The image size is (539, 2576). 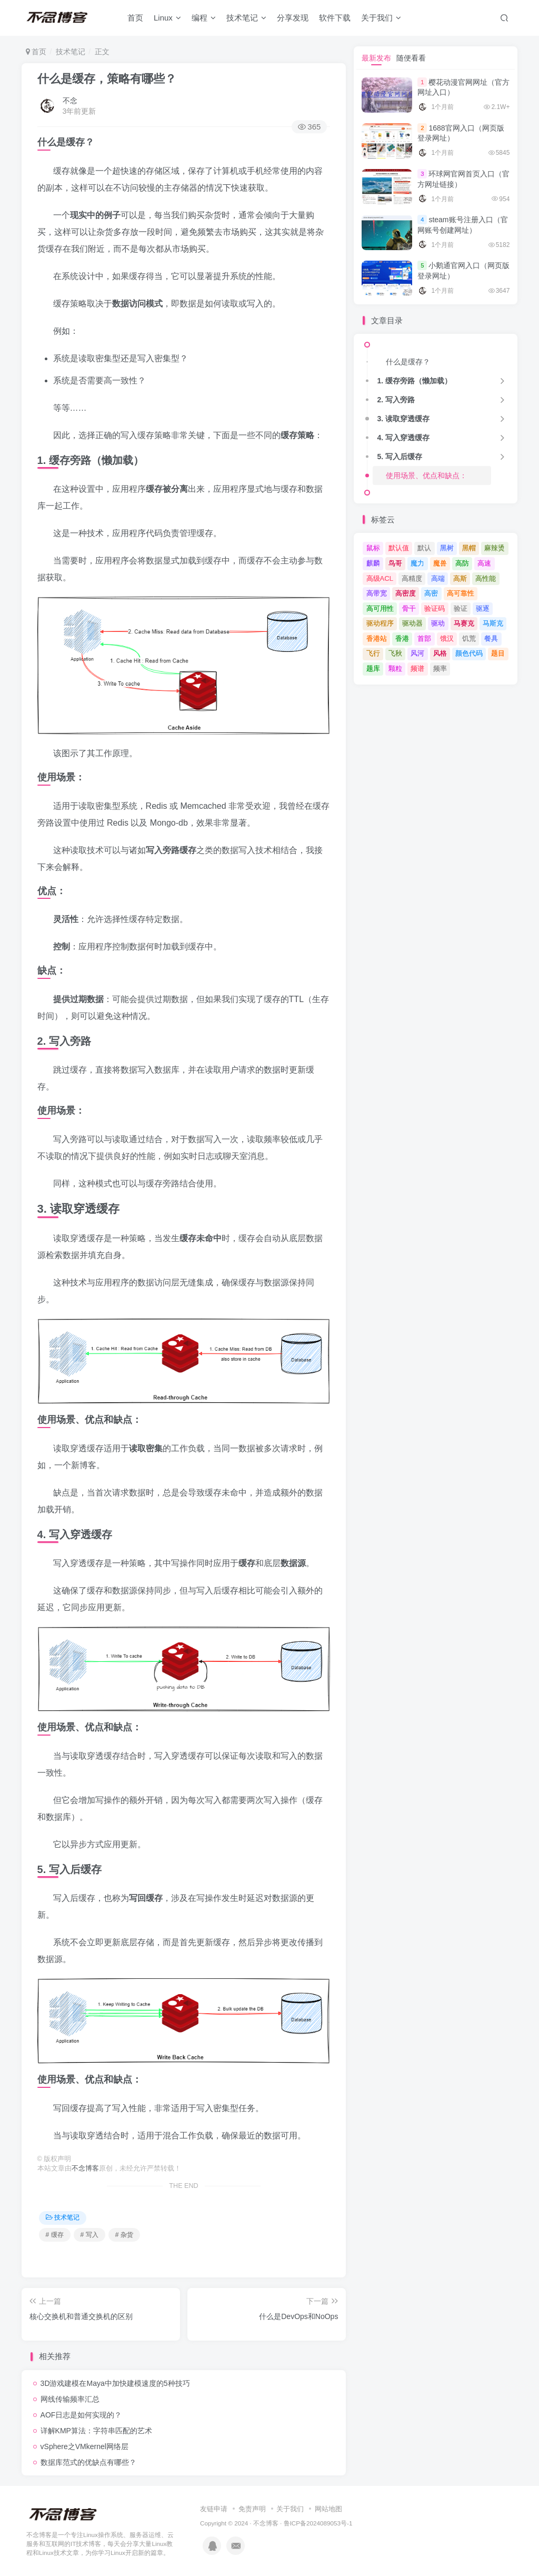 What do you see at coordinates (376, 58) in the screenshot?
I see `最新发布` at bounding box center [376, 58].